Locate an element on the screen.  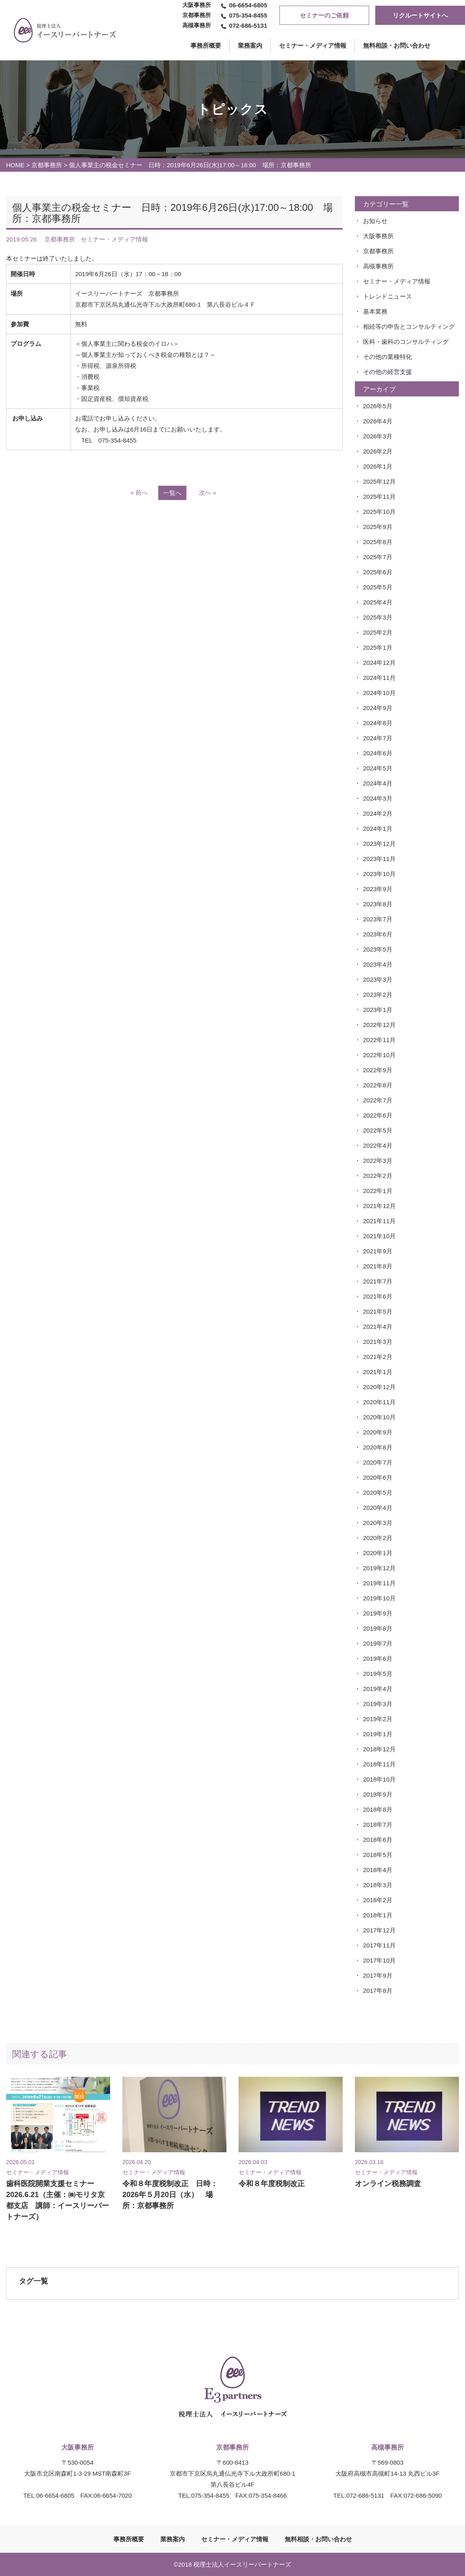
2023年7月 is located at coordinates (377, 919).